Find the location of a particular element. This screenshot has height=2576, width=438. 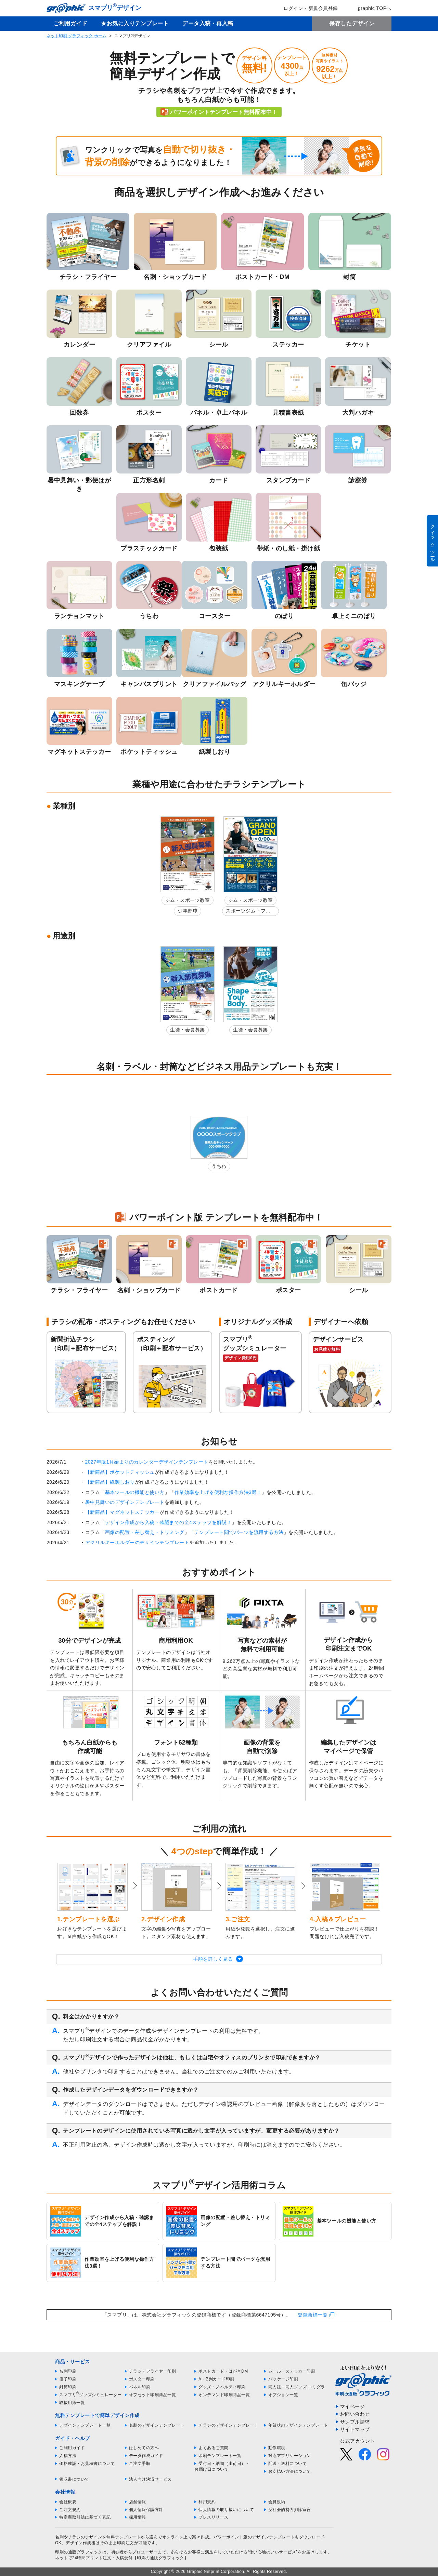

動作環境 is located at coordinates (276, 2447).